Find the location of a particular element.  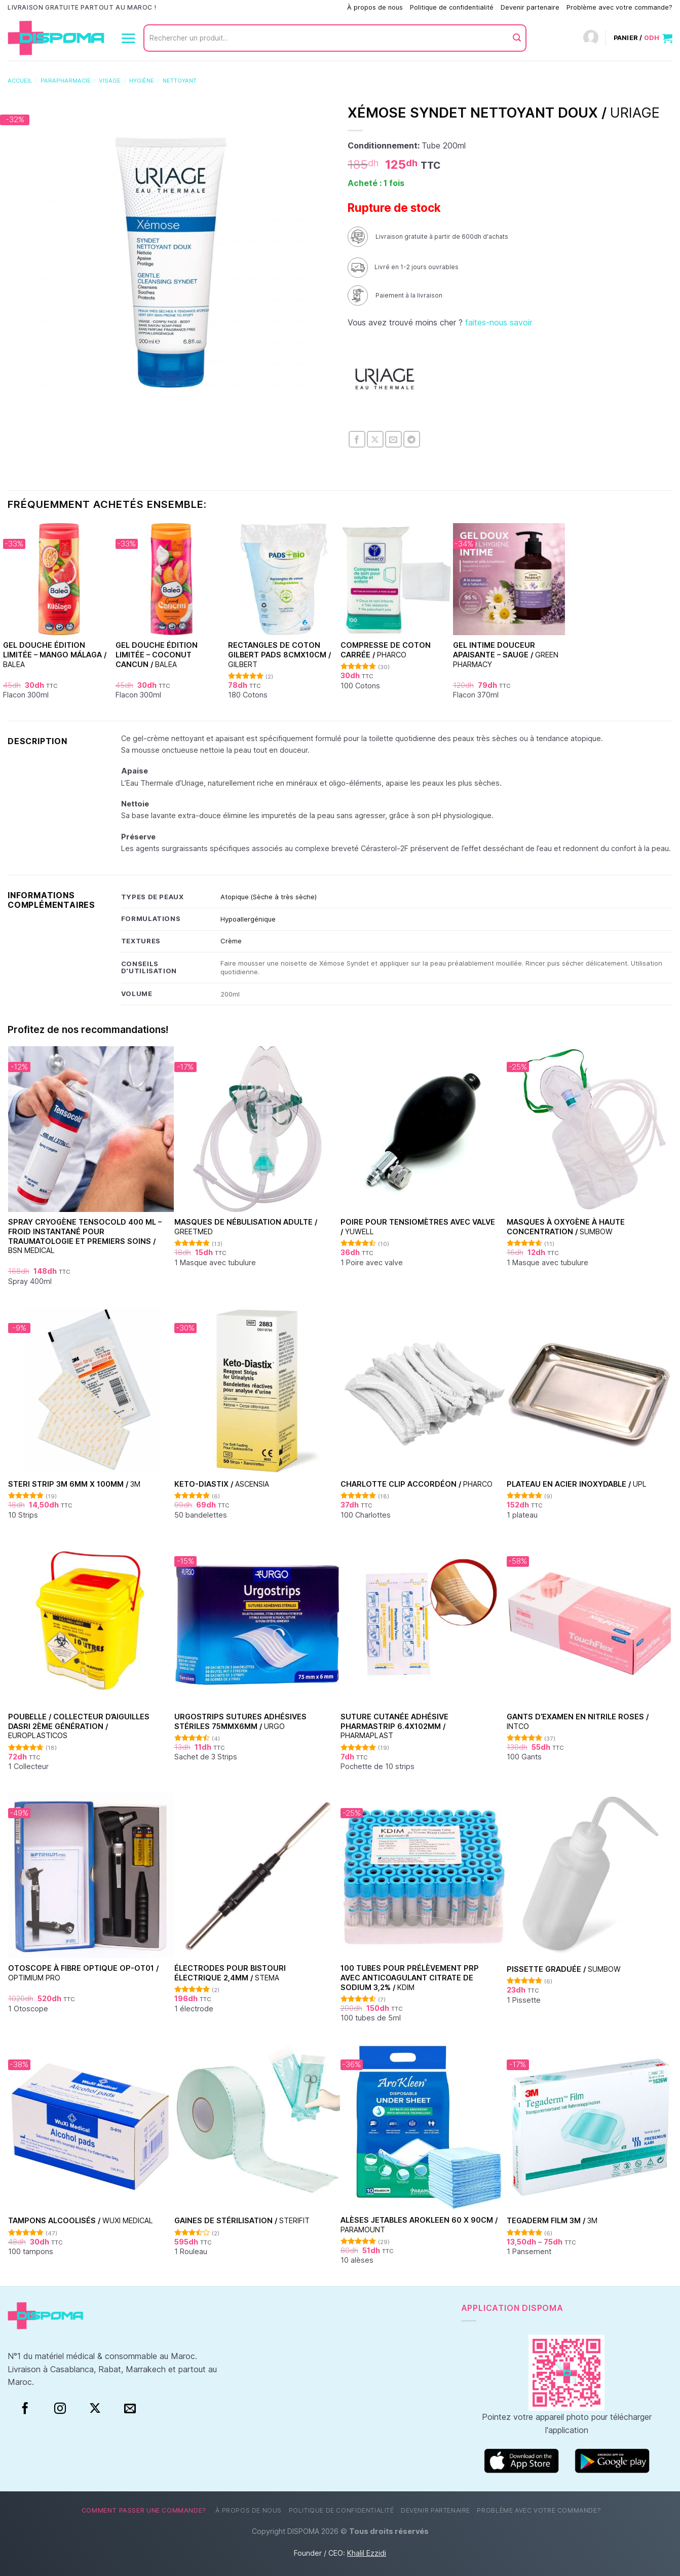

Devenir partenaire is located at coordinates (530, 7).